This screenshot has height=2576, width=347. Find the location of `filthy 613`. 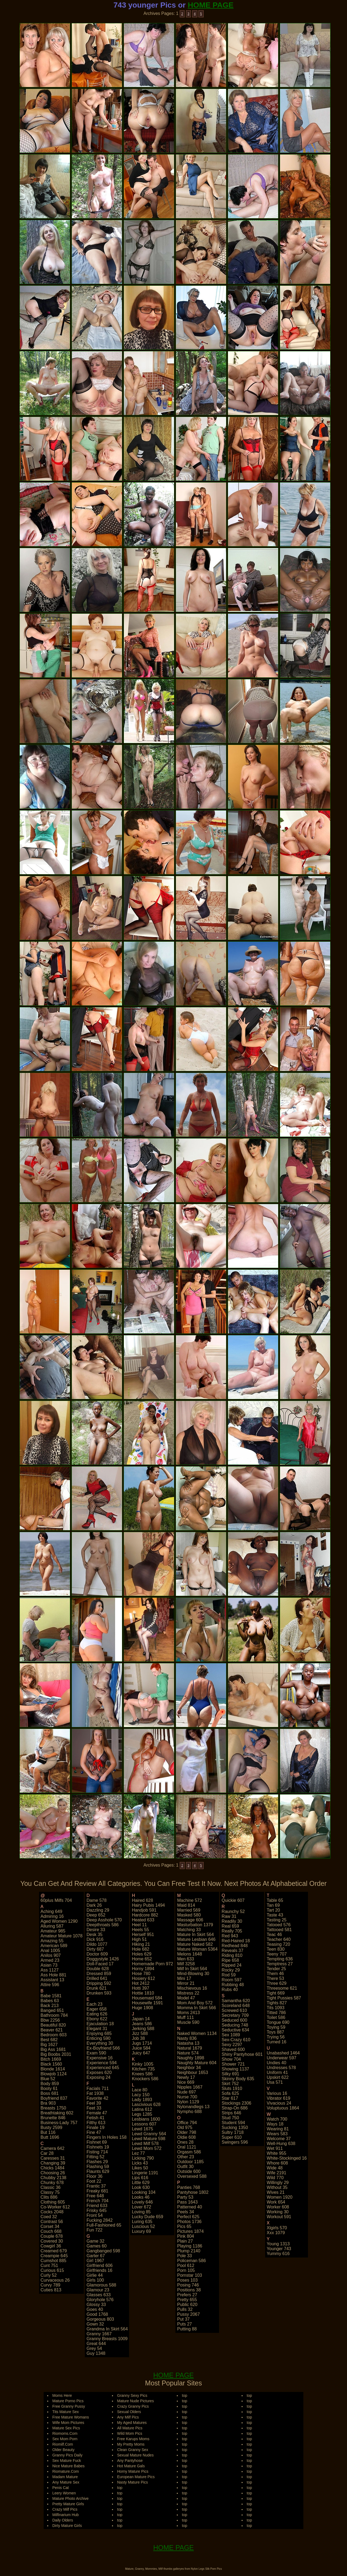

filthy 613 is located at coordinates (95, 2122).